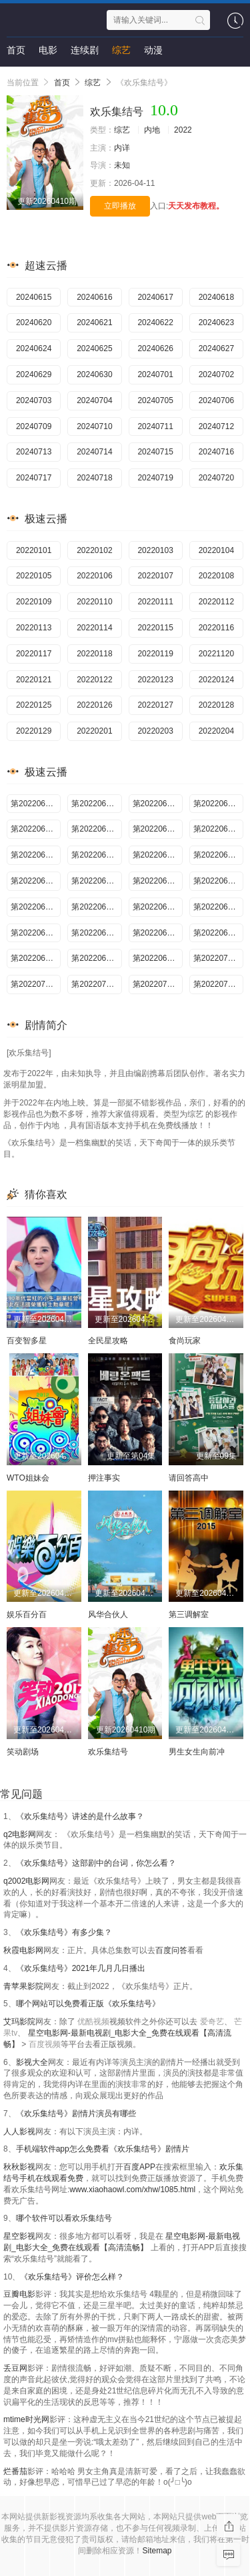 The height and width of the screenshot is (2576, 250). I want to click on 第20220626期, so click(158, 933).